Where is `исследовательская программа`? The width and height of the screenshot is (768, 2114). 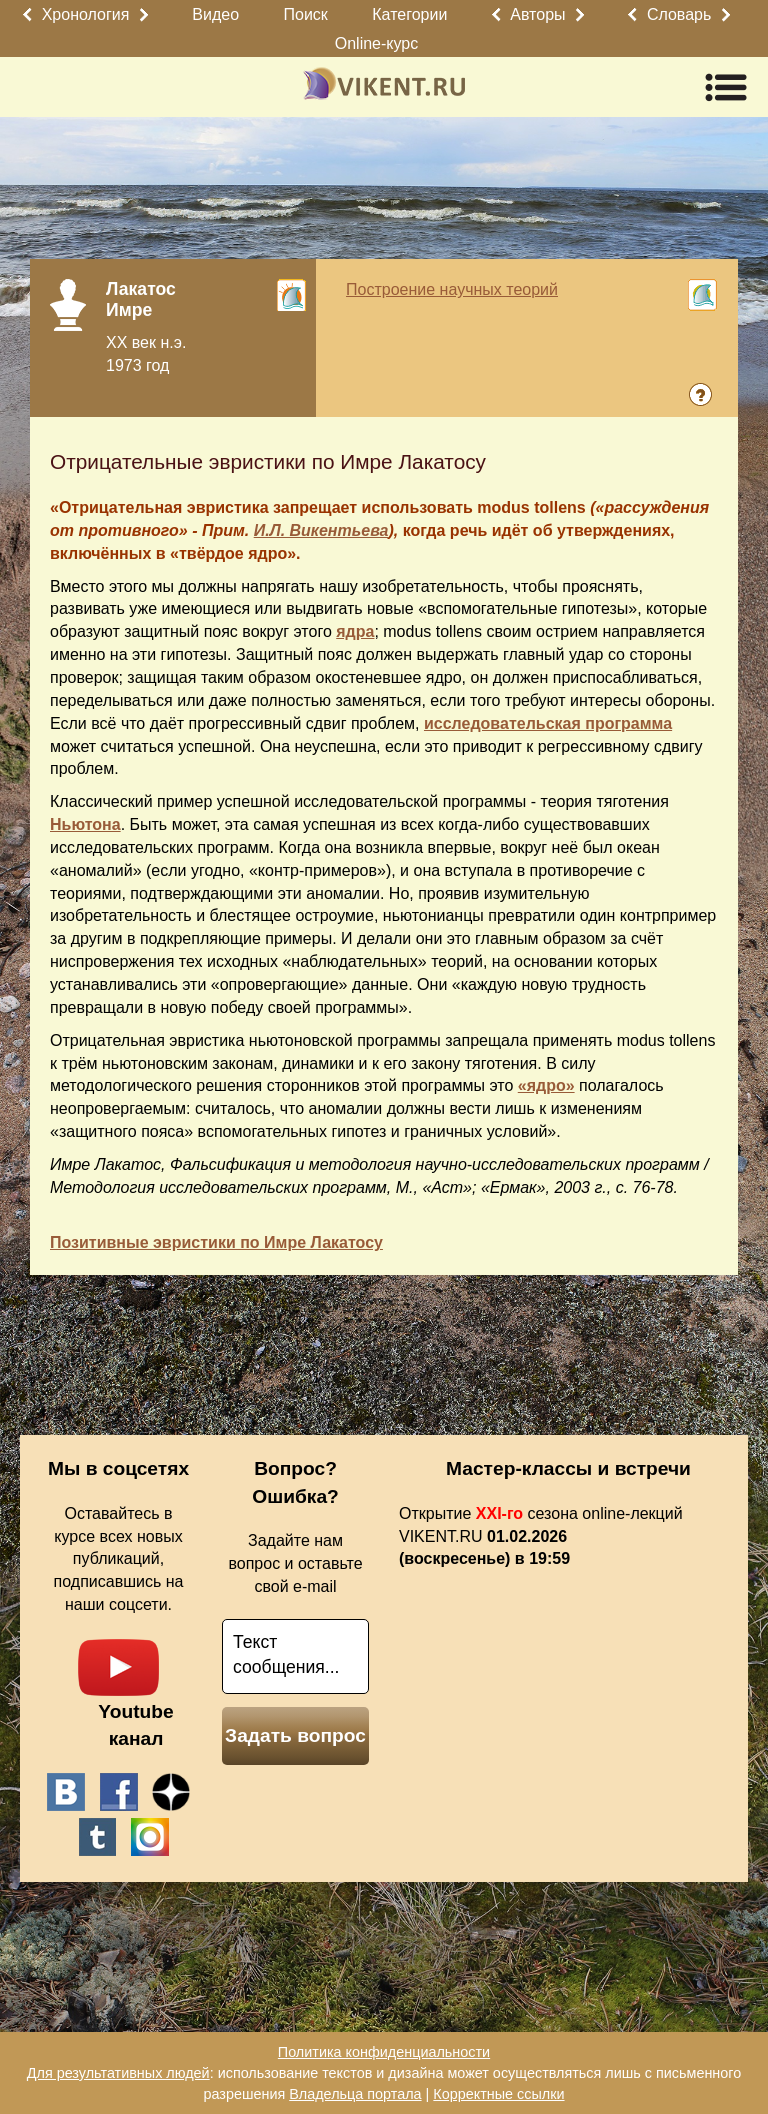 исследовательская программа is located at coordinates (548, 723).